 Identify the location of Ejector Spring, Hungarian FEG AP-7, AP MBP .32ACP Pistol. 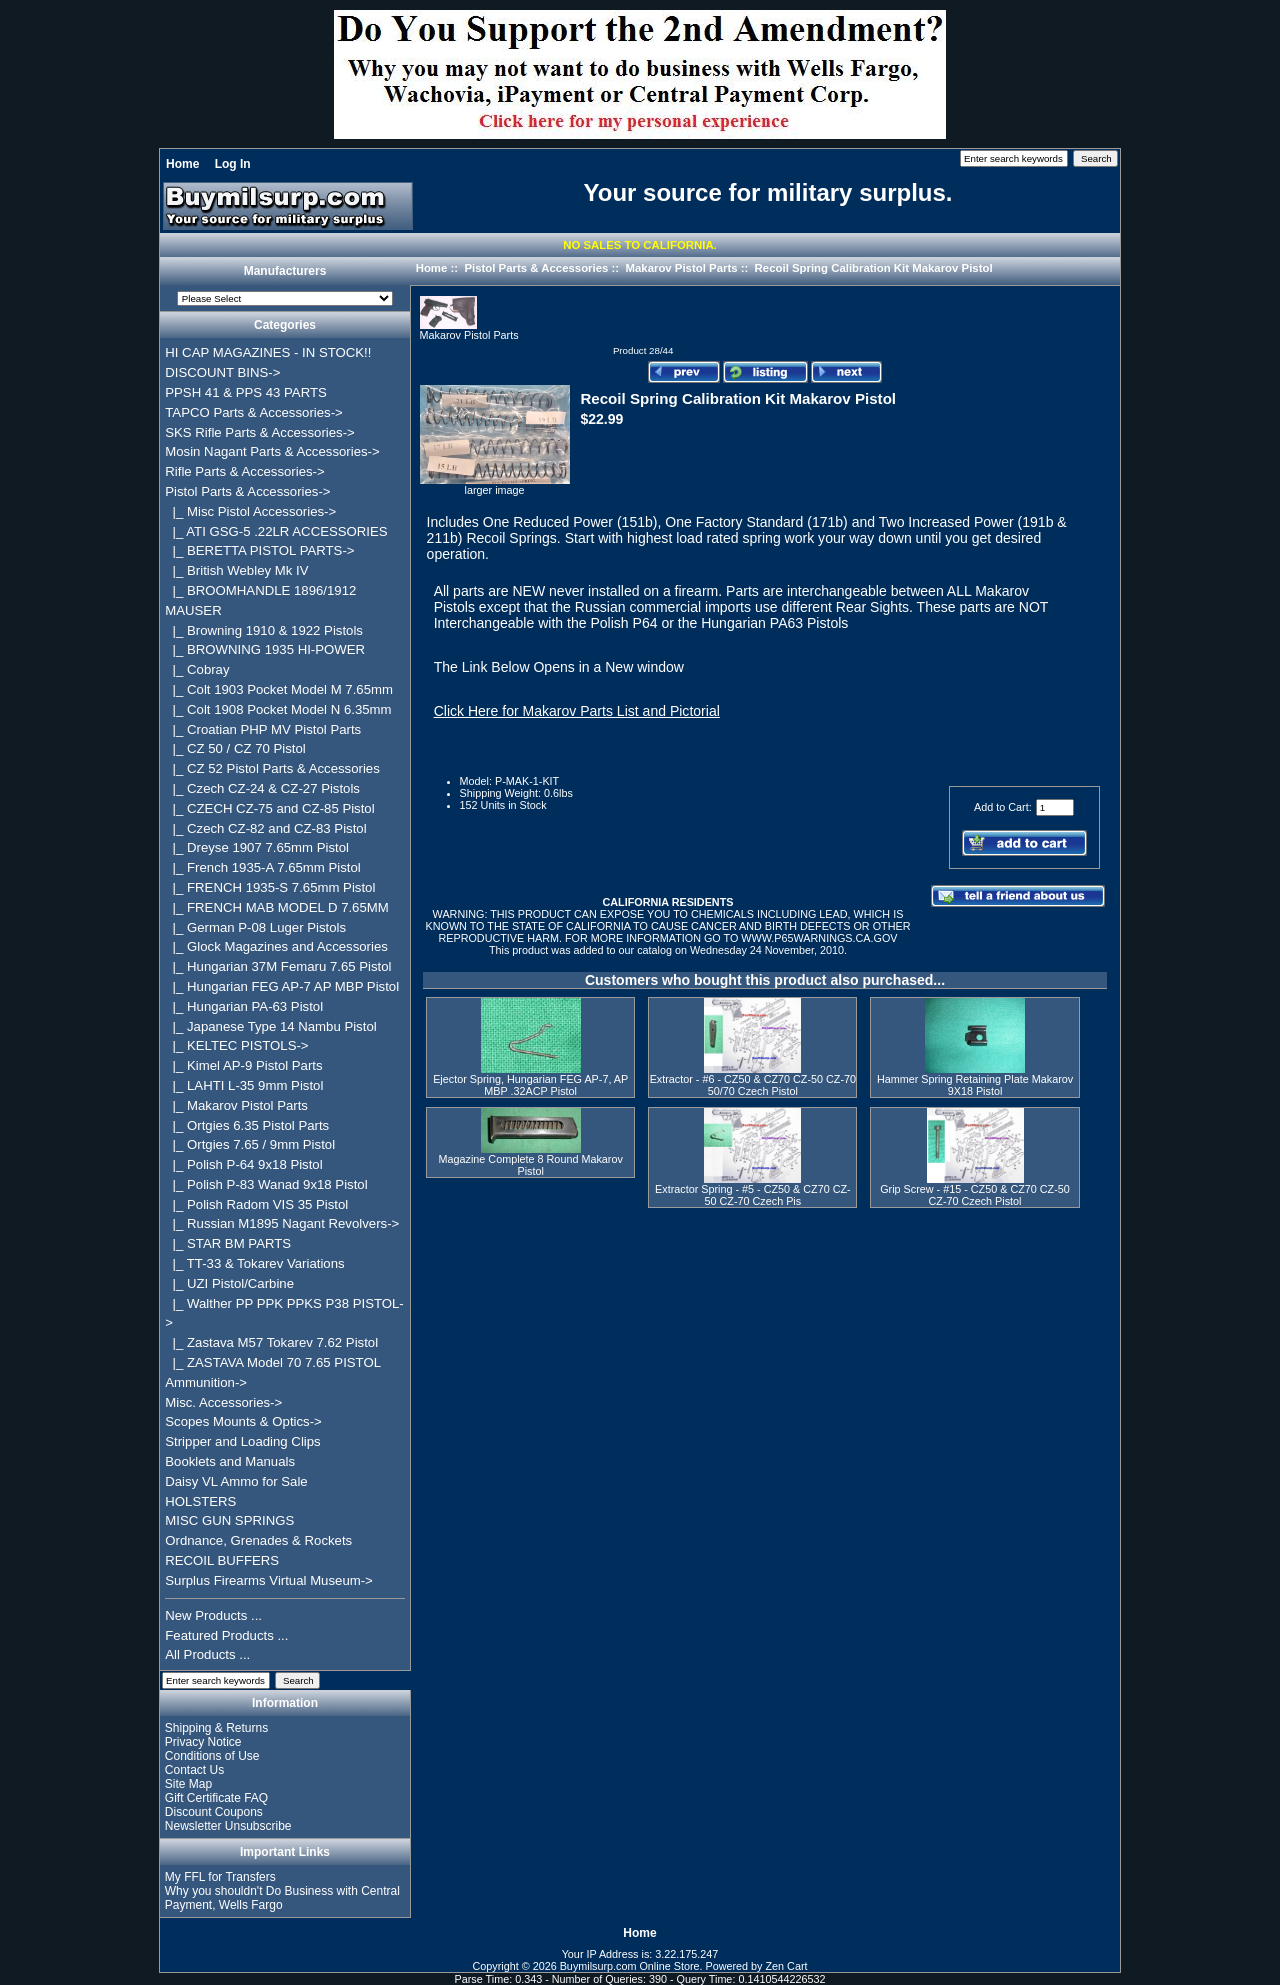
(530, 1085).